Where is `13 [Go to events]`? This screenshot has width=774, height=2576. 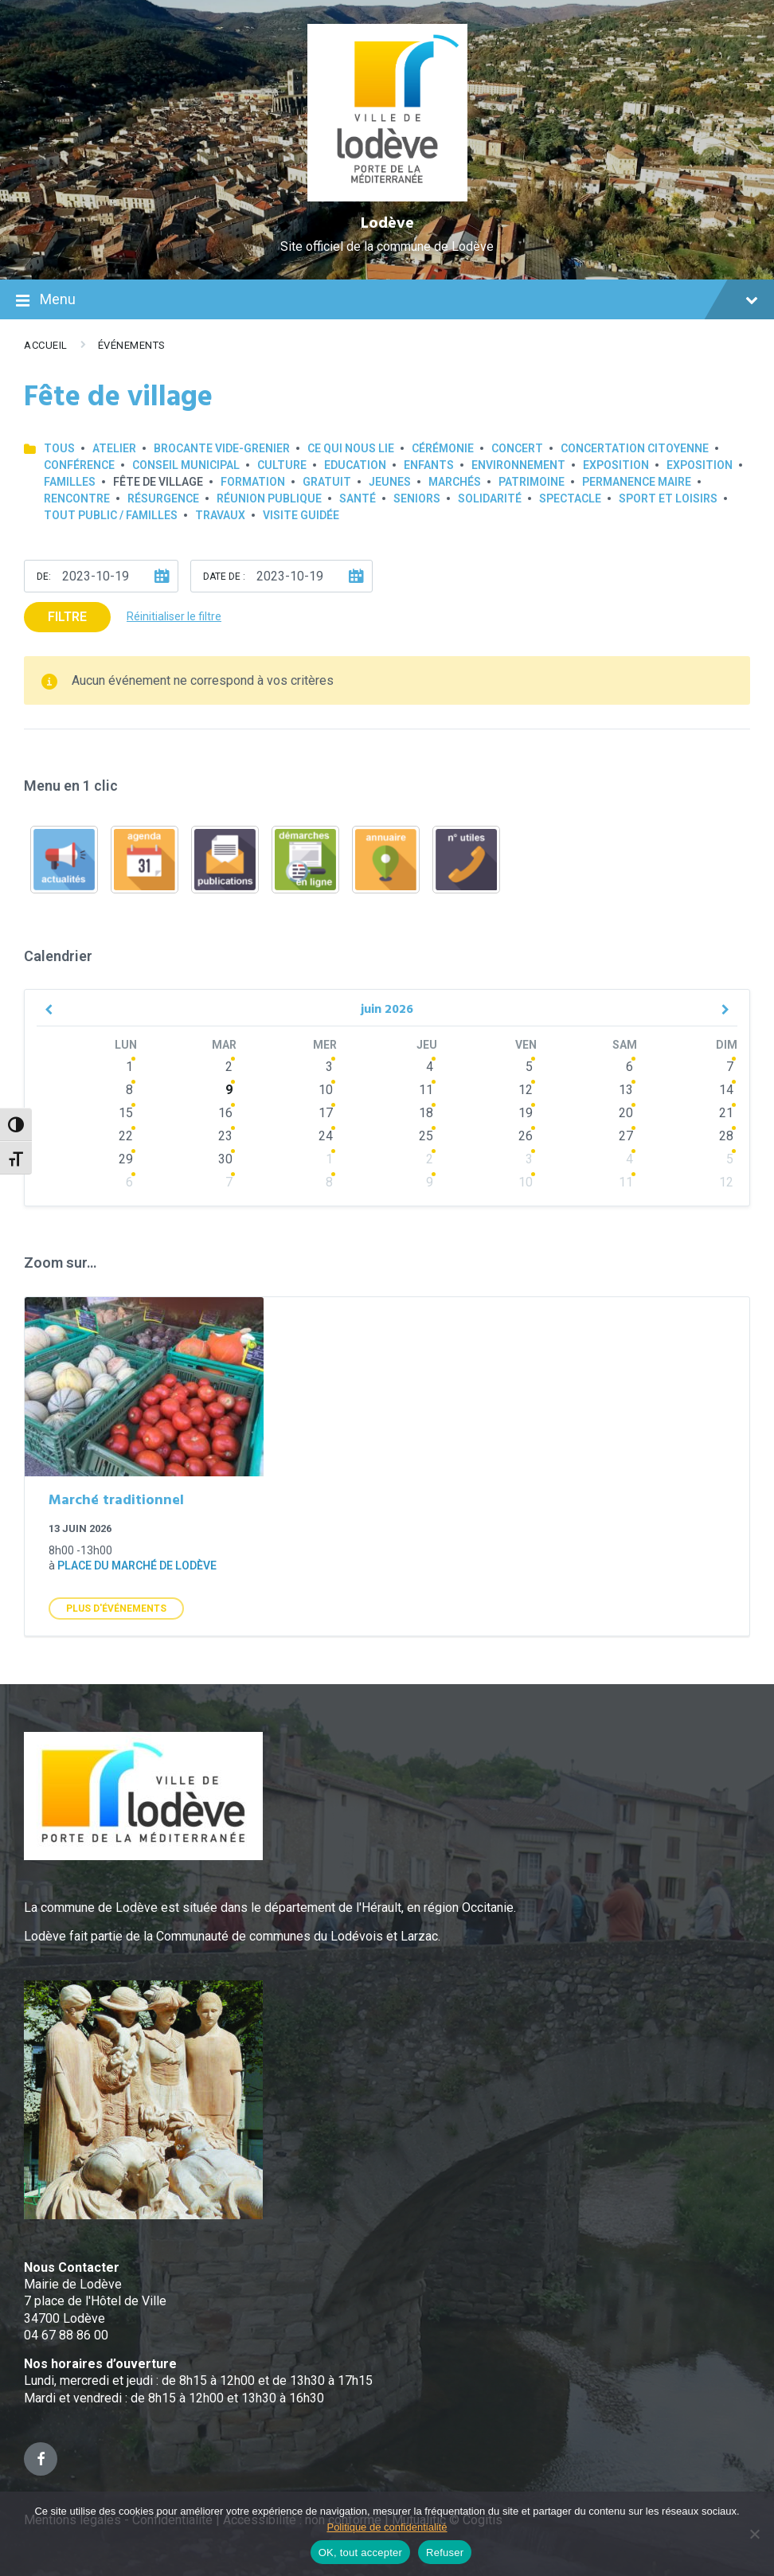
13 [Go to events] is located at coordinates (626, 1089).